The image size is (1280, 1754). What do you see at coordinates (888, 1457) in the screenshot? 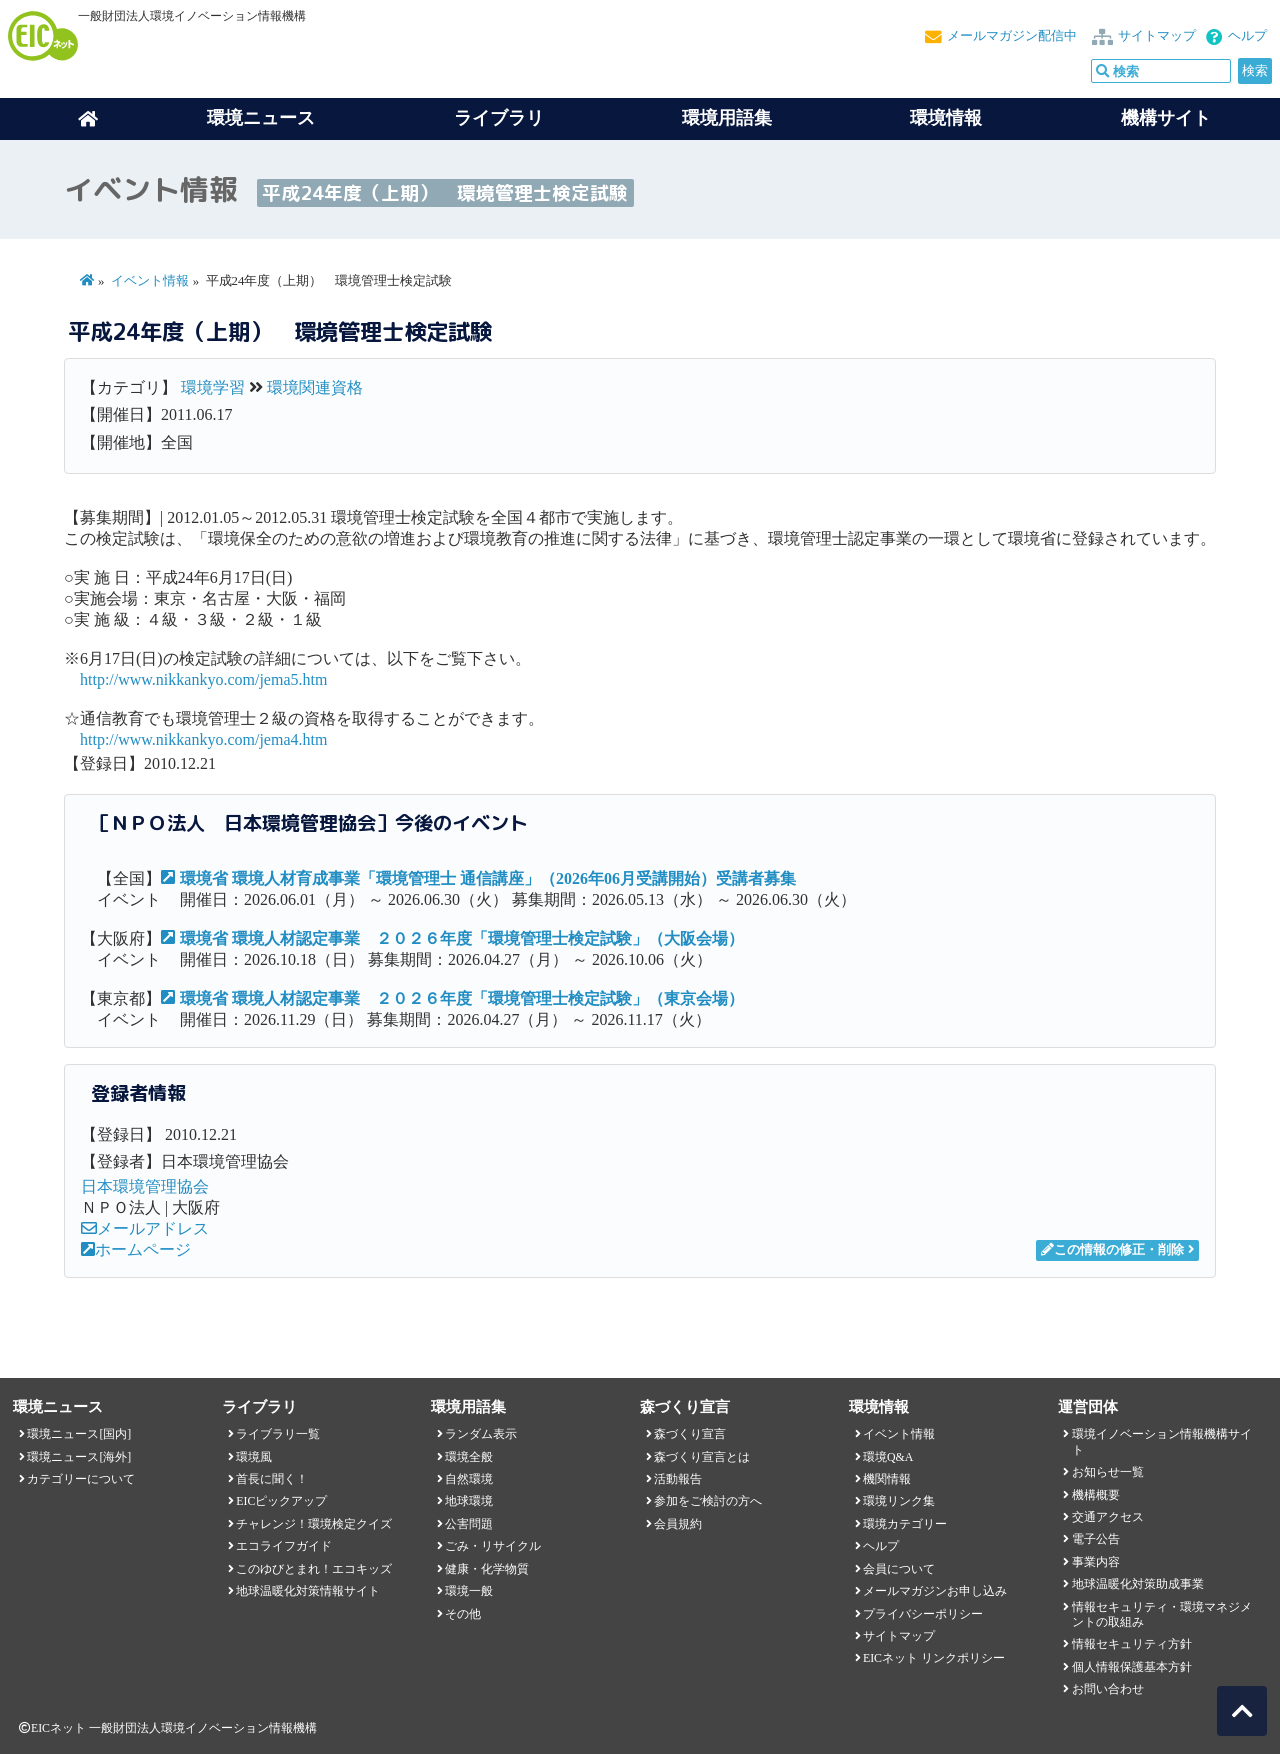
I see `環境Q&A` at bounding box center [888, 1457].